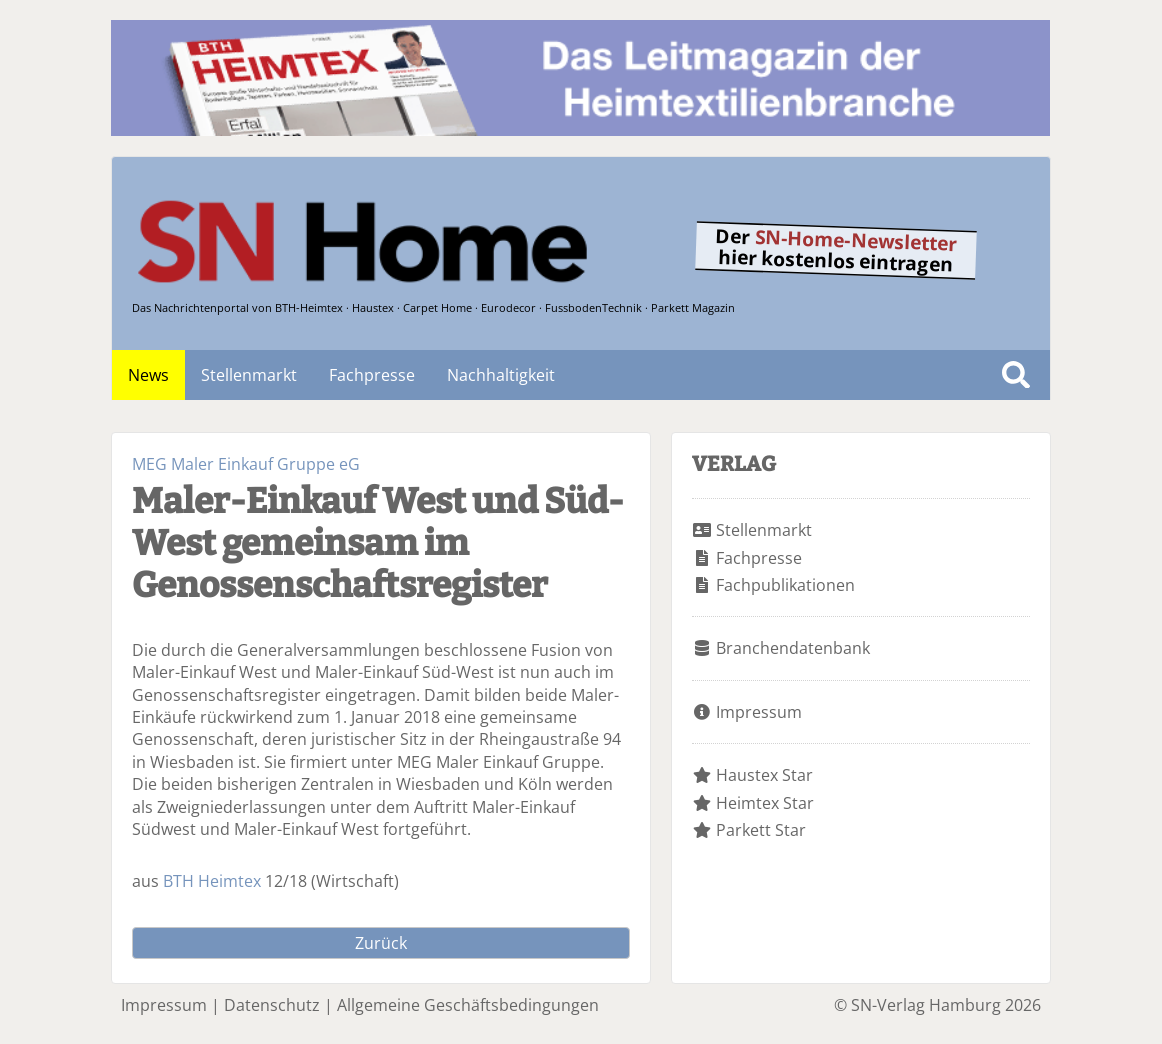 Image resolution: width=1162 pixels, height=1044 pixels. I want to click on Haustex Star, so click(764, 775).